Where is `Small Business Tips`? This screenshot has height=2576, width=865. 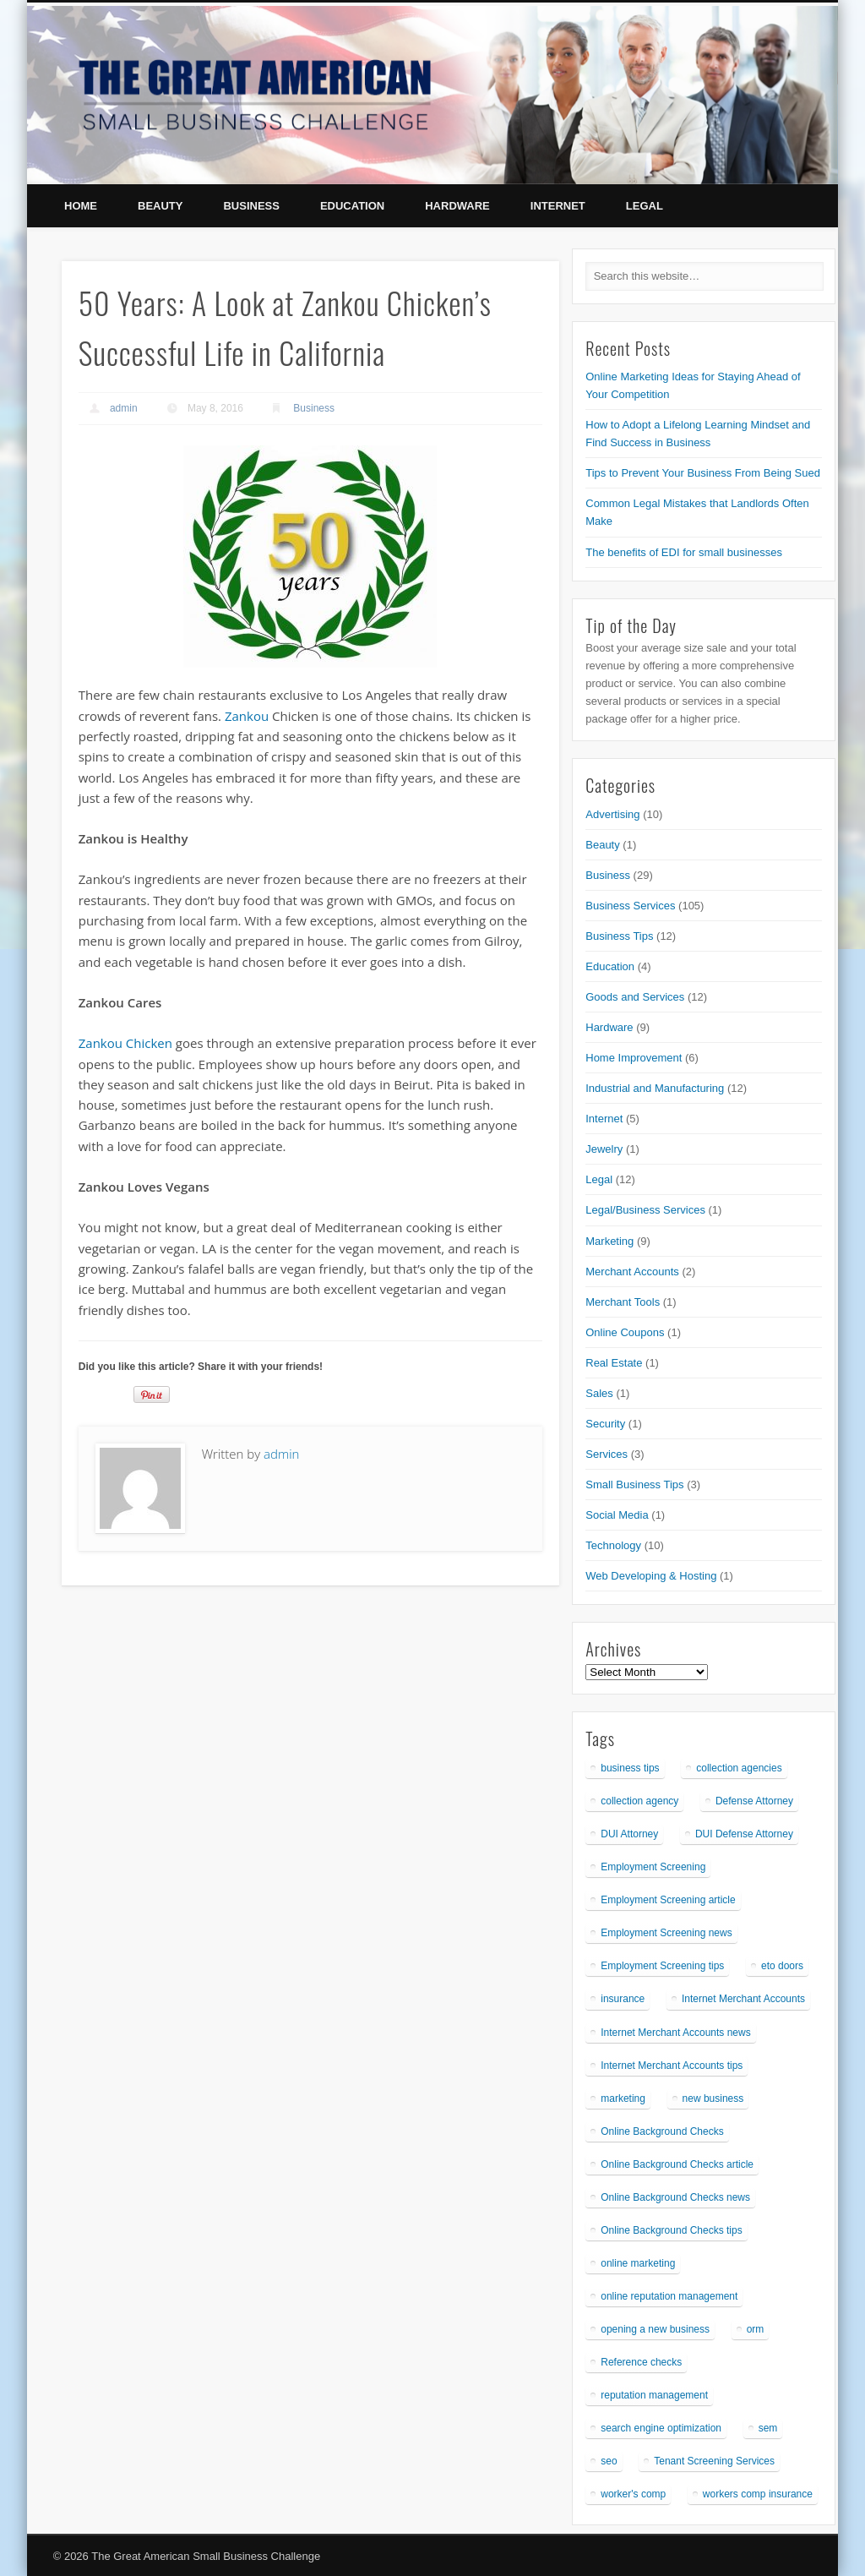 Small Business Tips is located at coordinates (634, 1484).